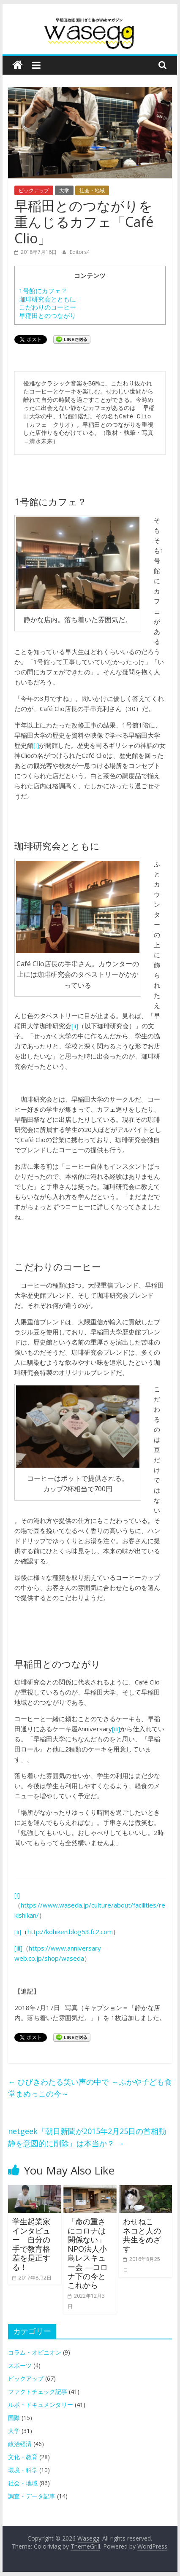 This screenshot has width=180, height=2576. I want to click on [ii], so click(74, 1025).